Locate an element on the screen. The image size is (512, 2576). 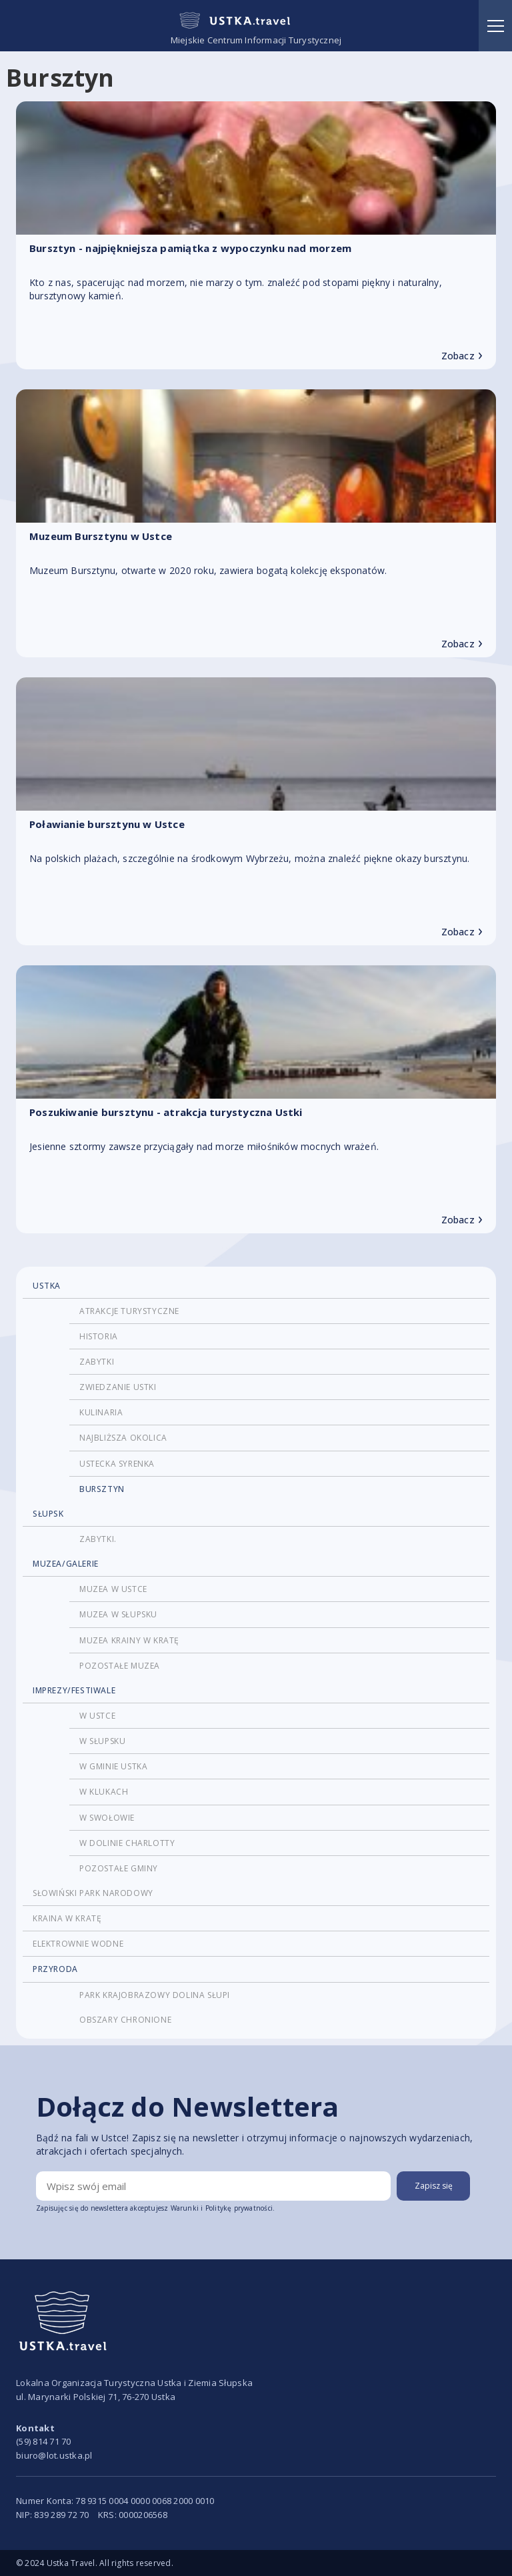
Muzea w Ustce is located at coordinates (113, 1589).